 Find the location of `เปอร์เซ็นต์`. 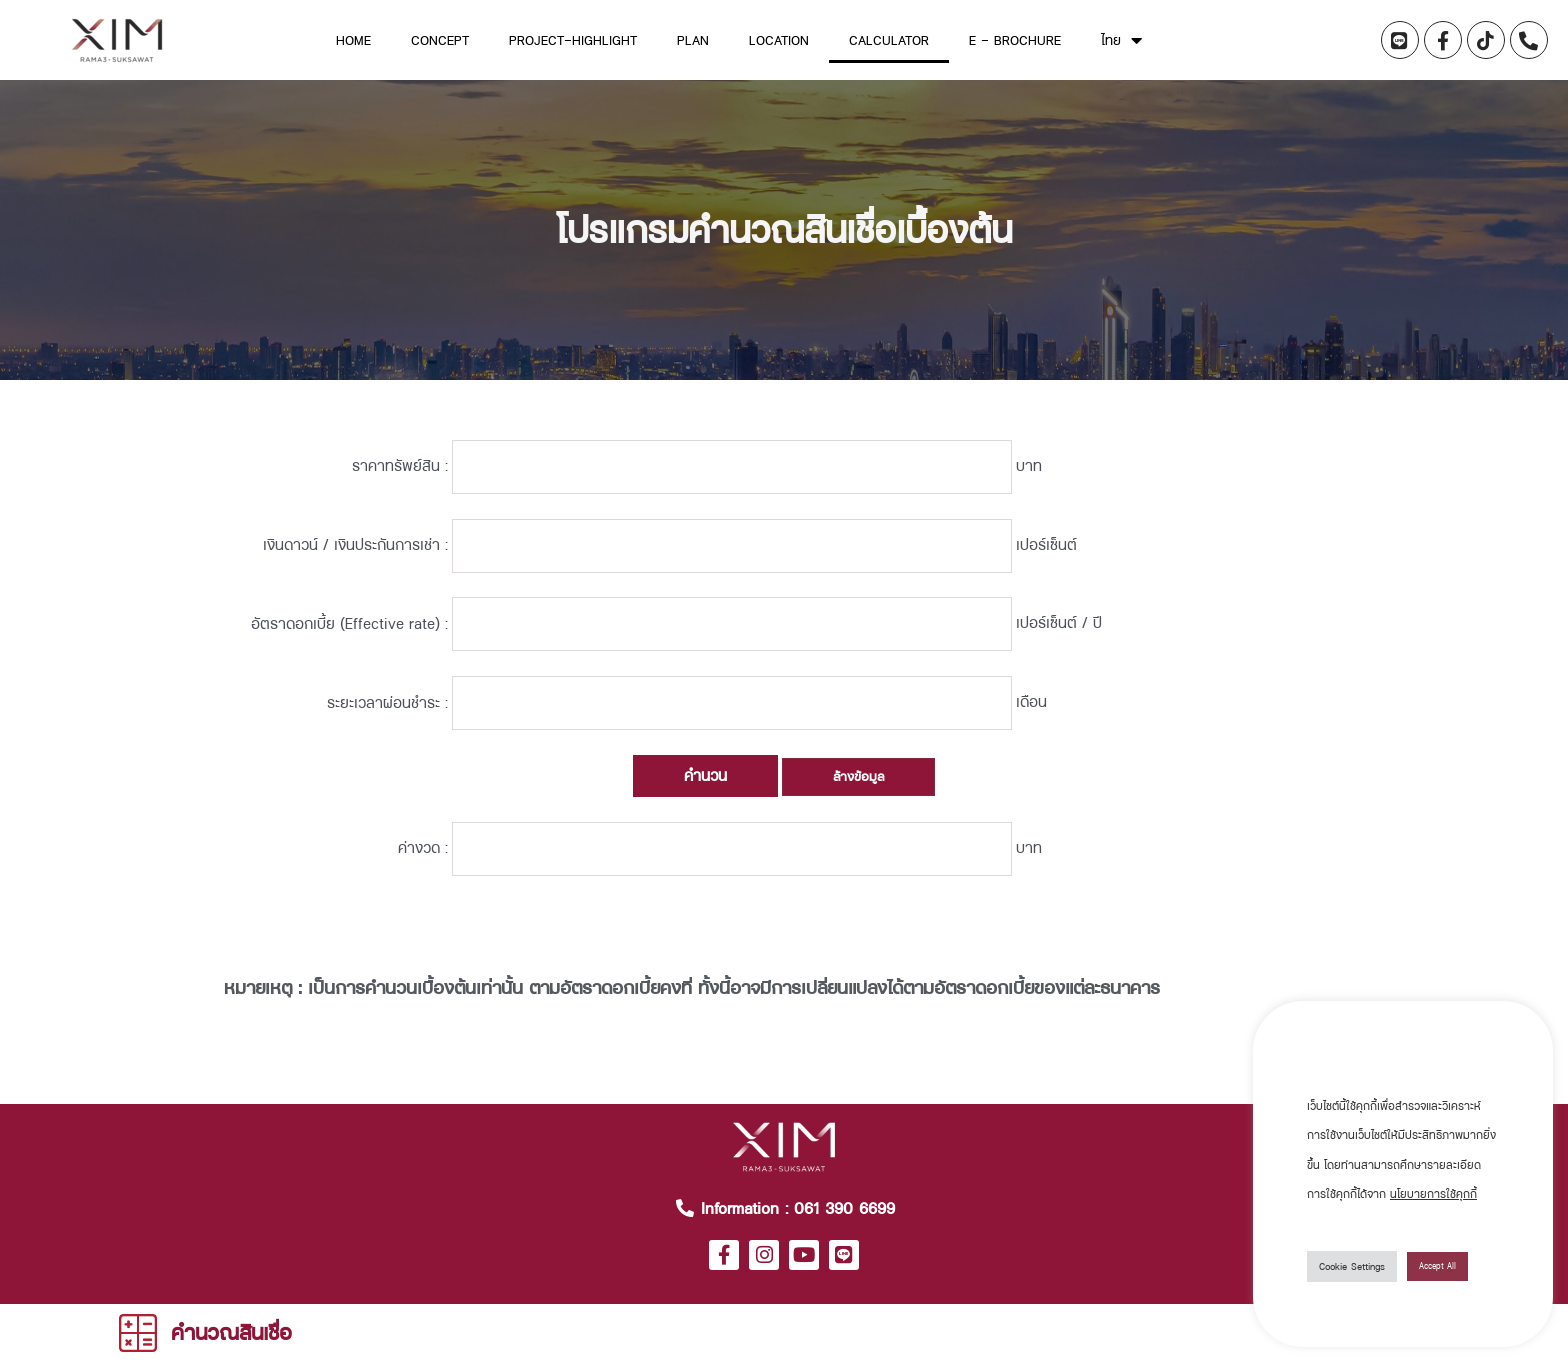

เปอร์เซ็นต์ is located at coordinates (1158, 562).